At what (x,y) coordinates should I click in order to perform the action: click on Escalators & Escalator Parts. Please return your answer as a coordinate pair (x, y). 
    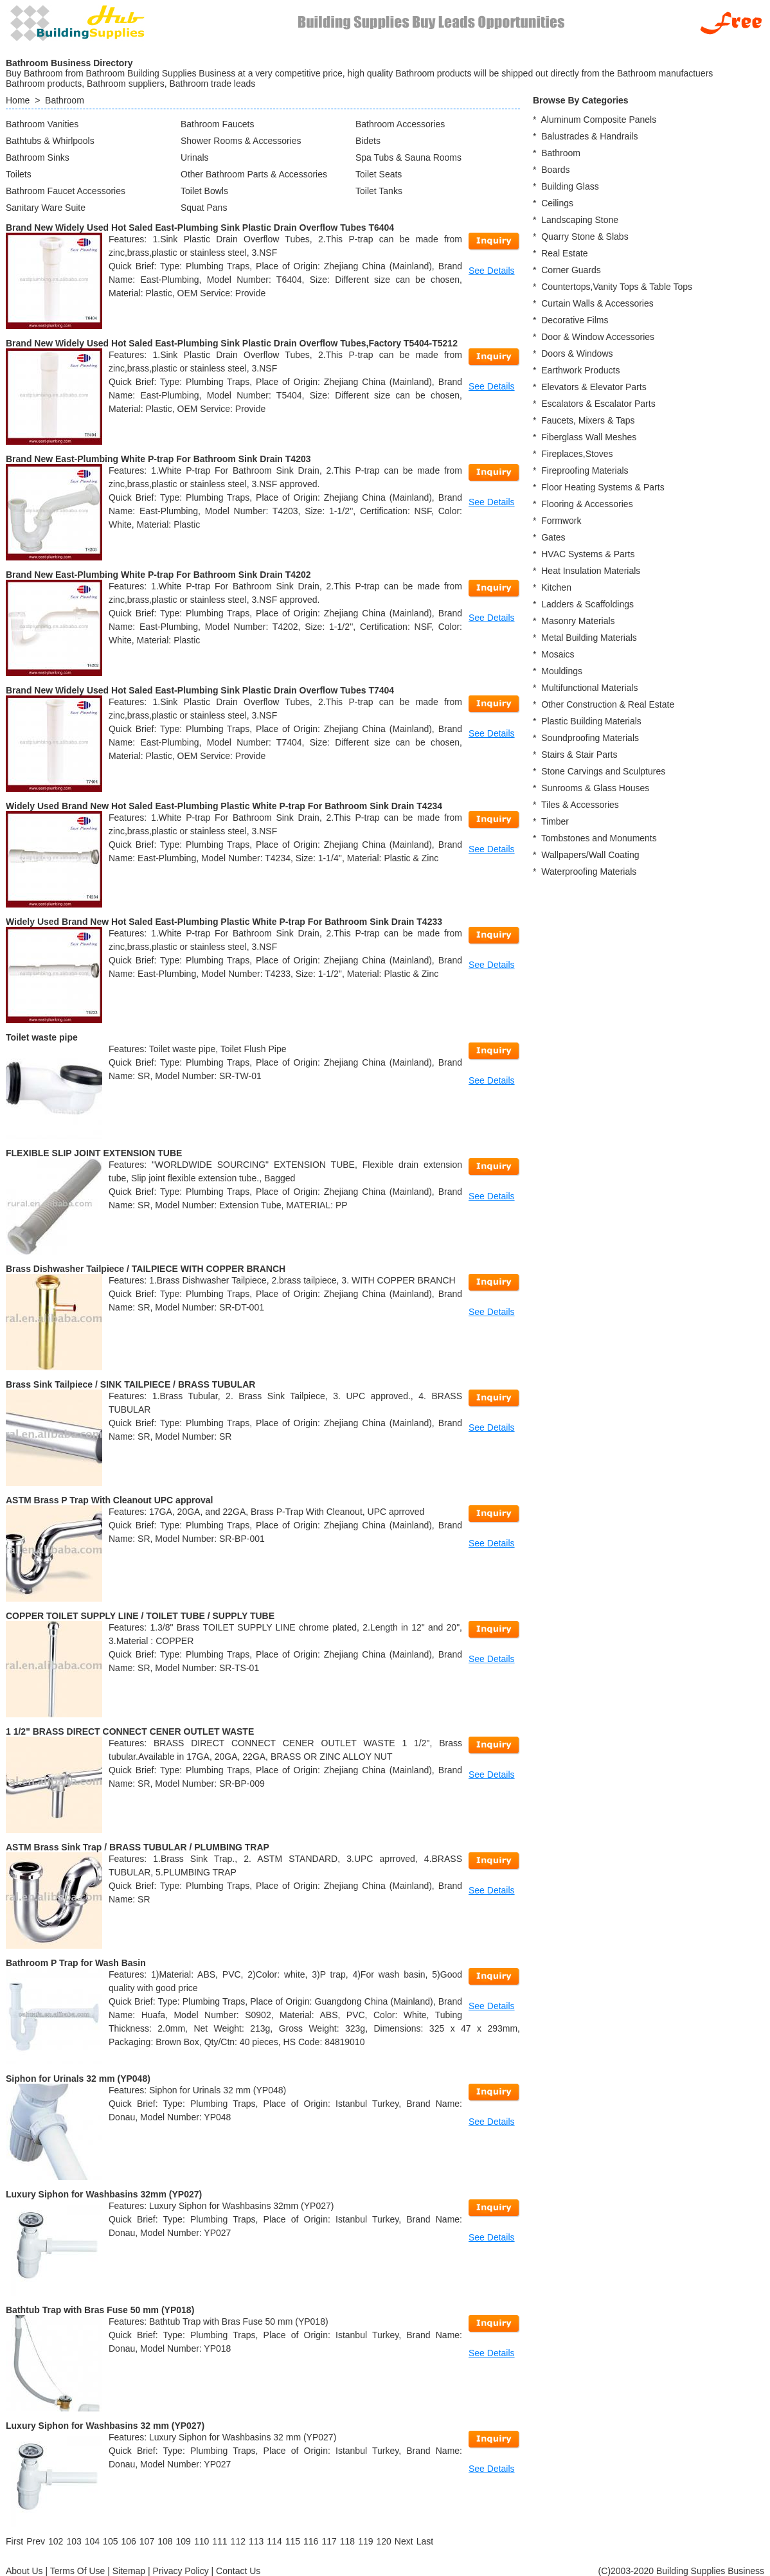
    Looking at the image, I should click on (598, 403).